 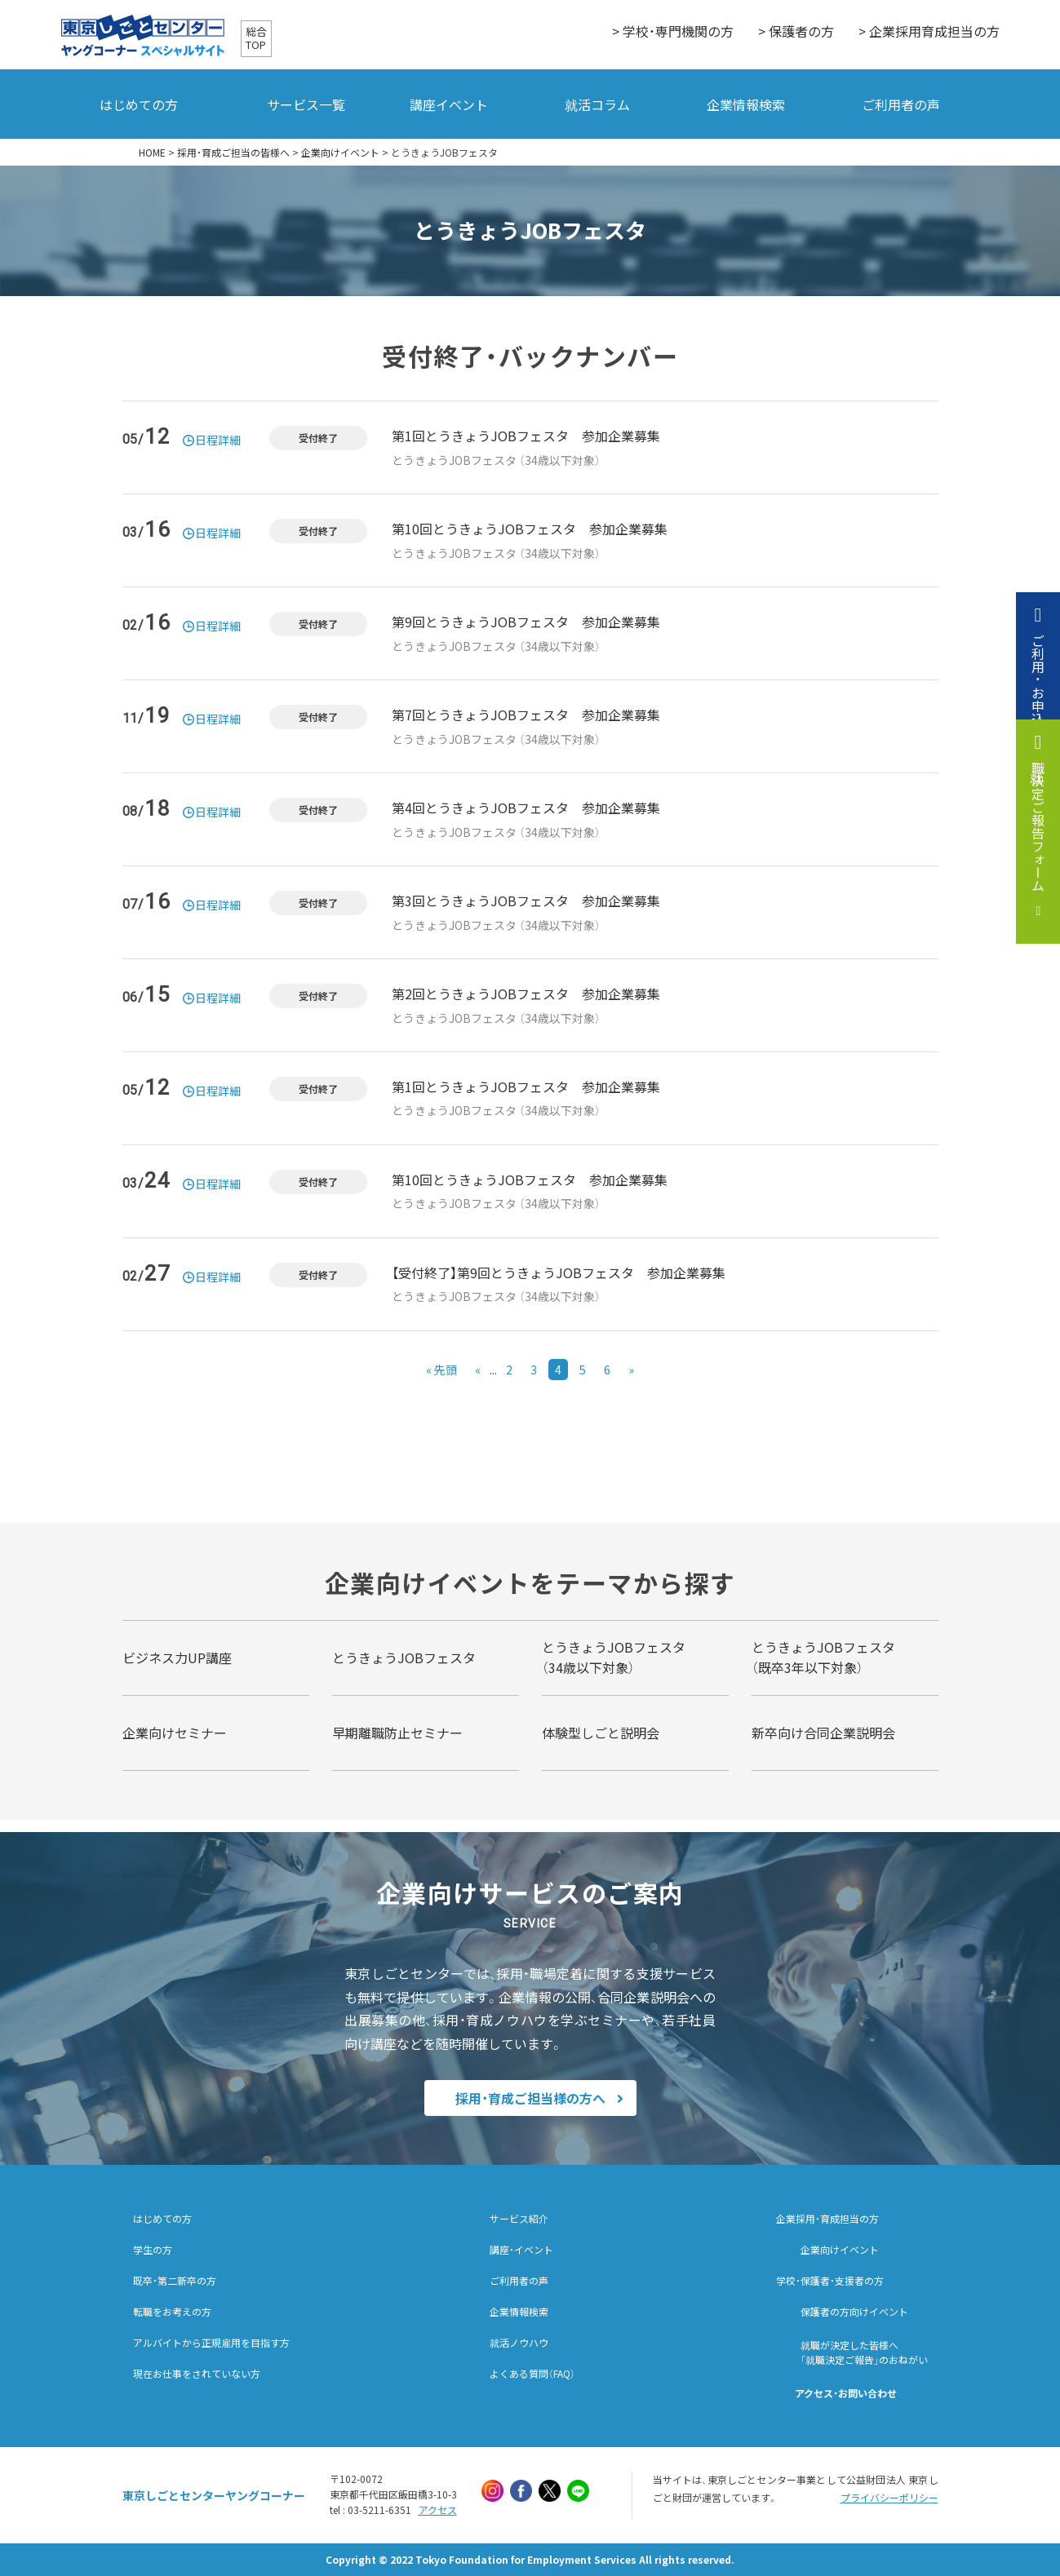 What do you see at coordinates (519, 2218) in the screenshot?
I see `サービス紹介` at bounding box center [519, 2218].